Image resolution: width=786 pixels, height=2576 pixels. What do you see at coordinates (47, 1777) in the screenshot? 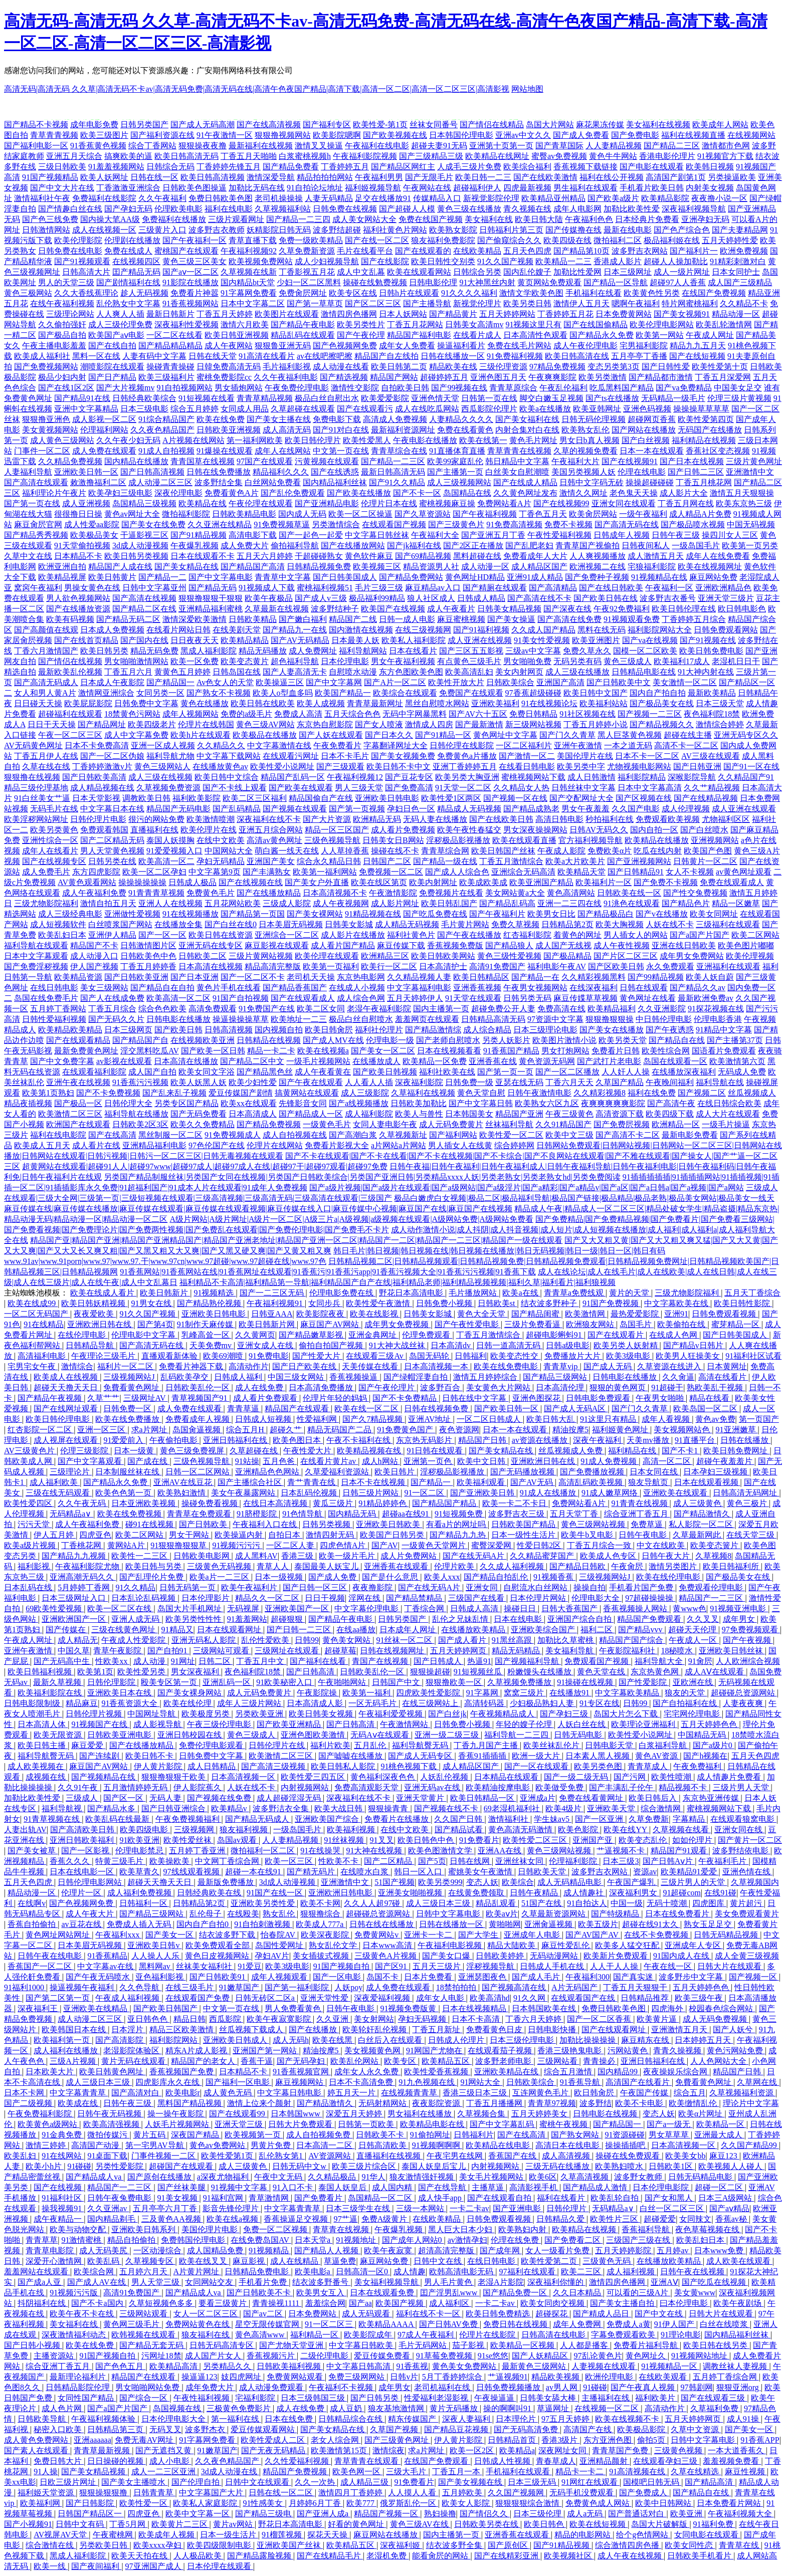
I see `成视频在线` at bounding box center [47, 1777].